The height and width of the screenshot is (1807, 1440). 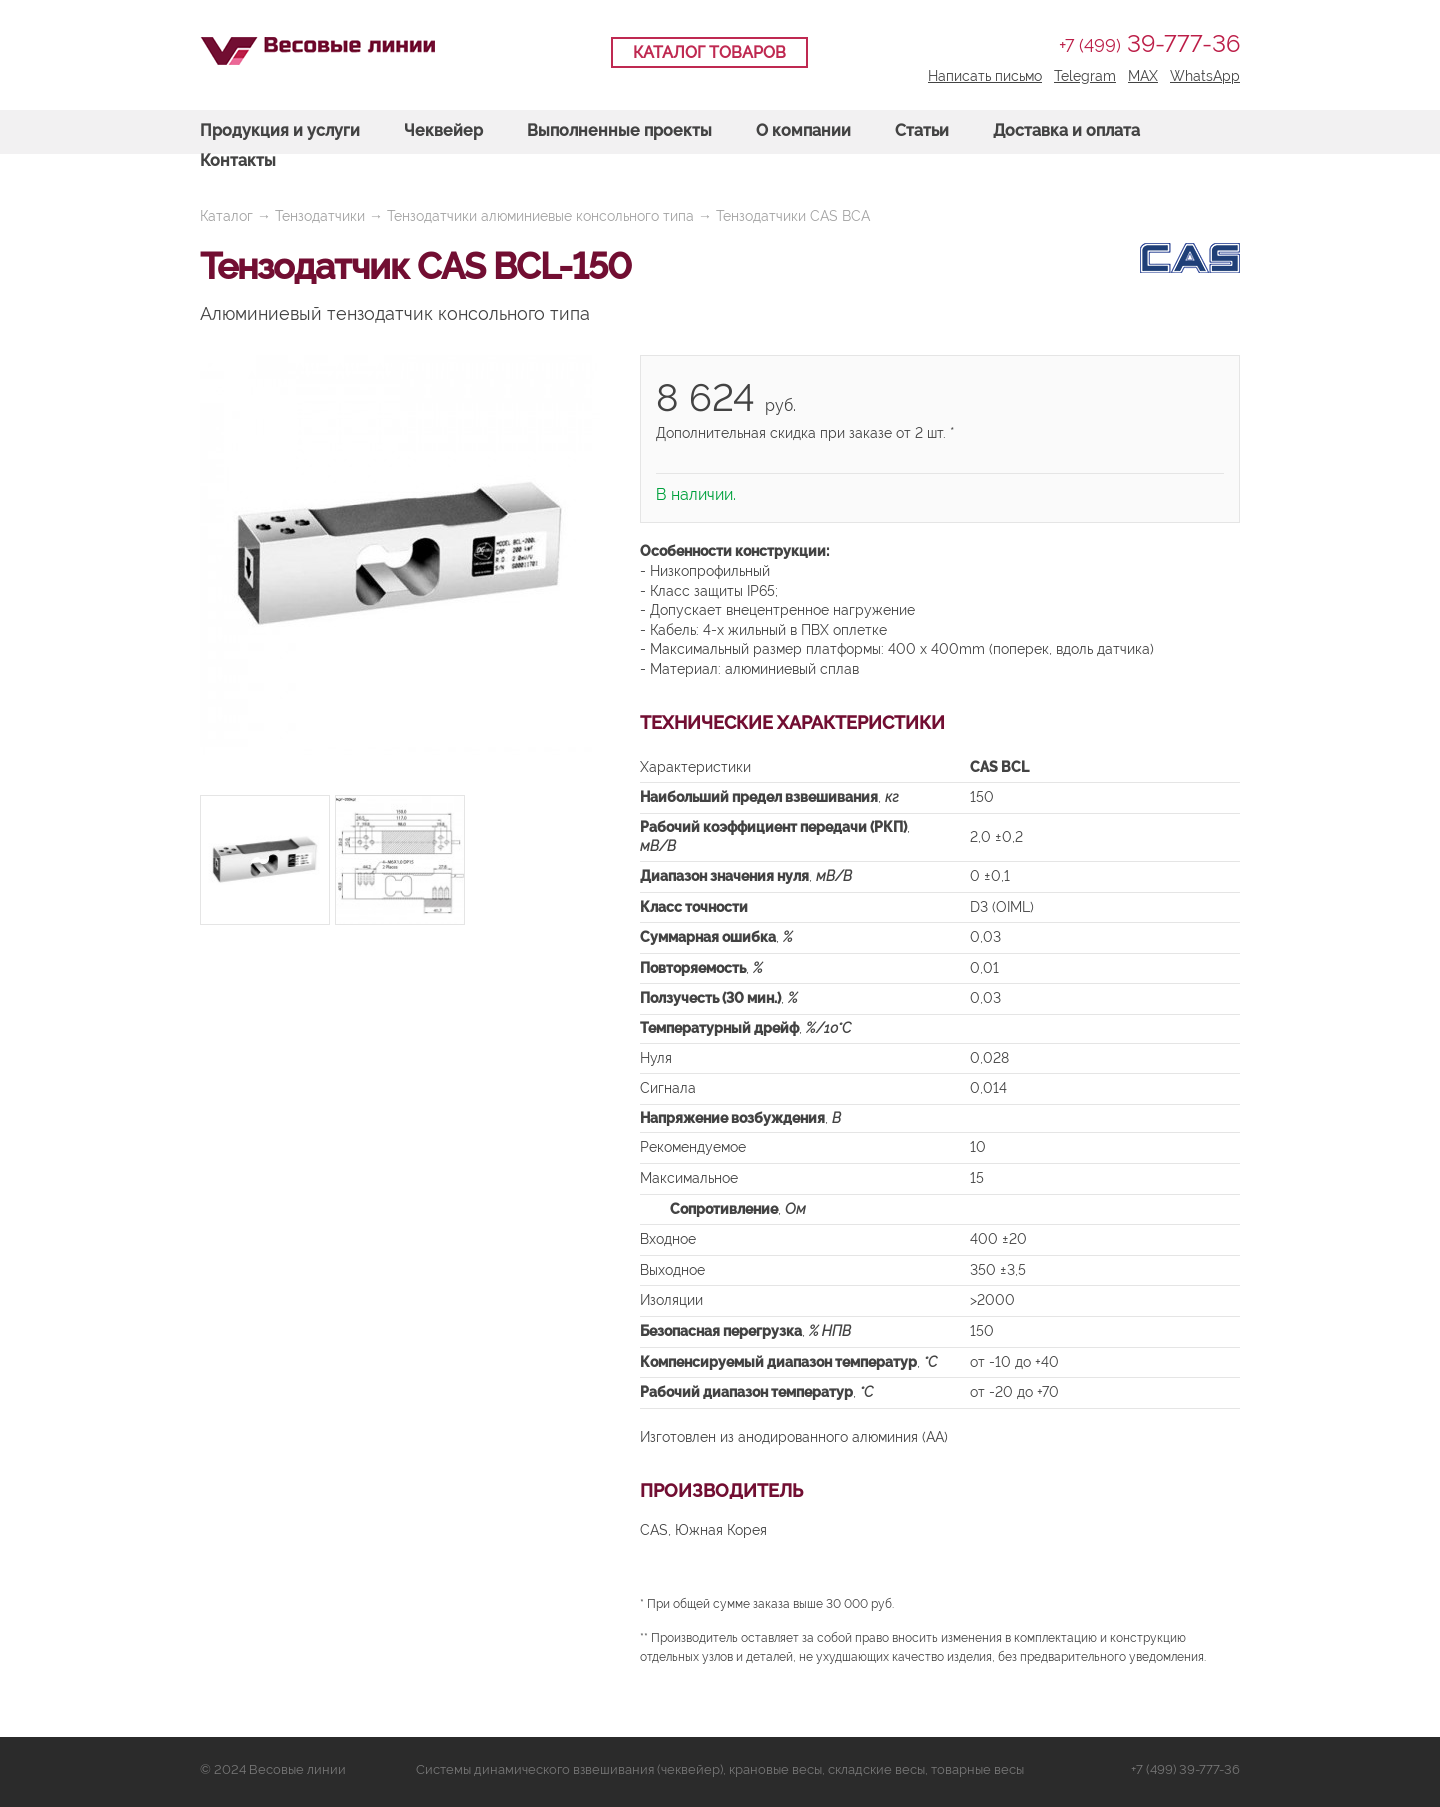 What do you see at coordinates (709, 52) in the screenshot?
I see `Каталог товаров` at bounding box center [709, 52].